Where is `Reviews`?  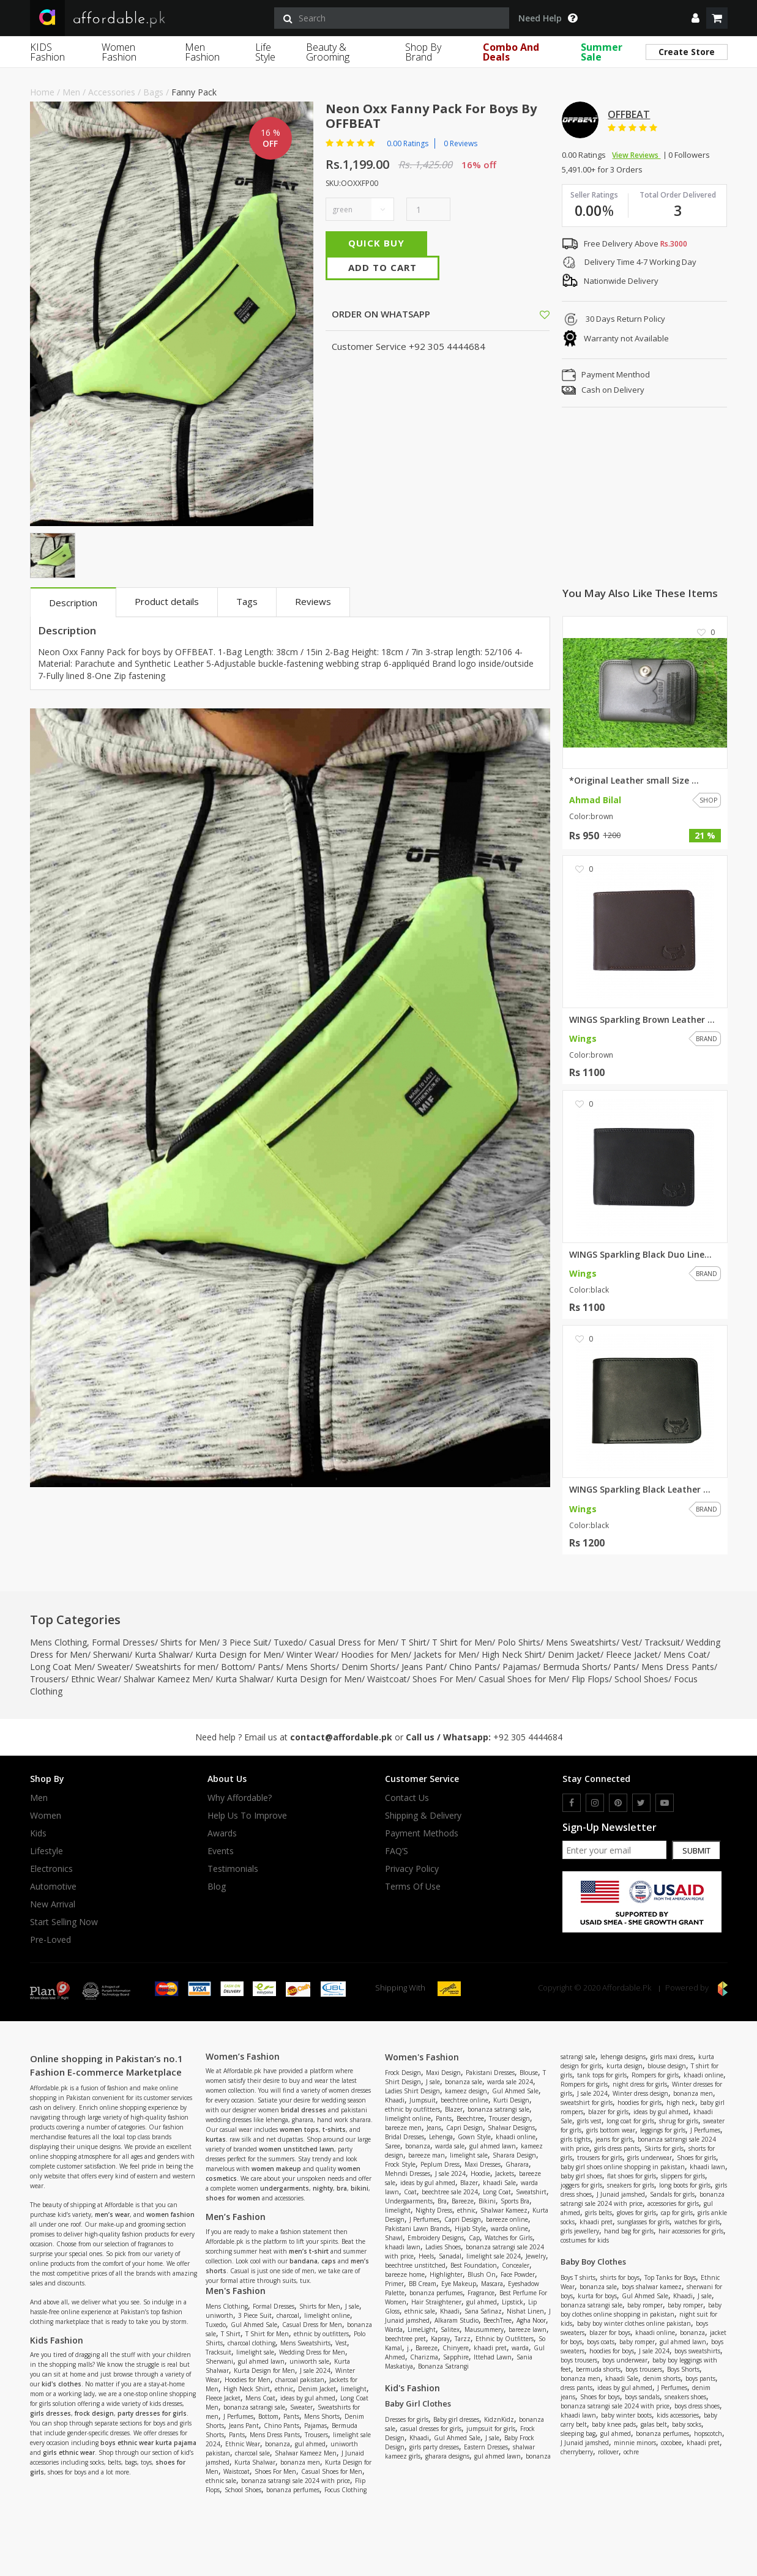
Reviews is located at coordinates (313, 601).